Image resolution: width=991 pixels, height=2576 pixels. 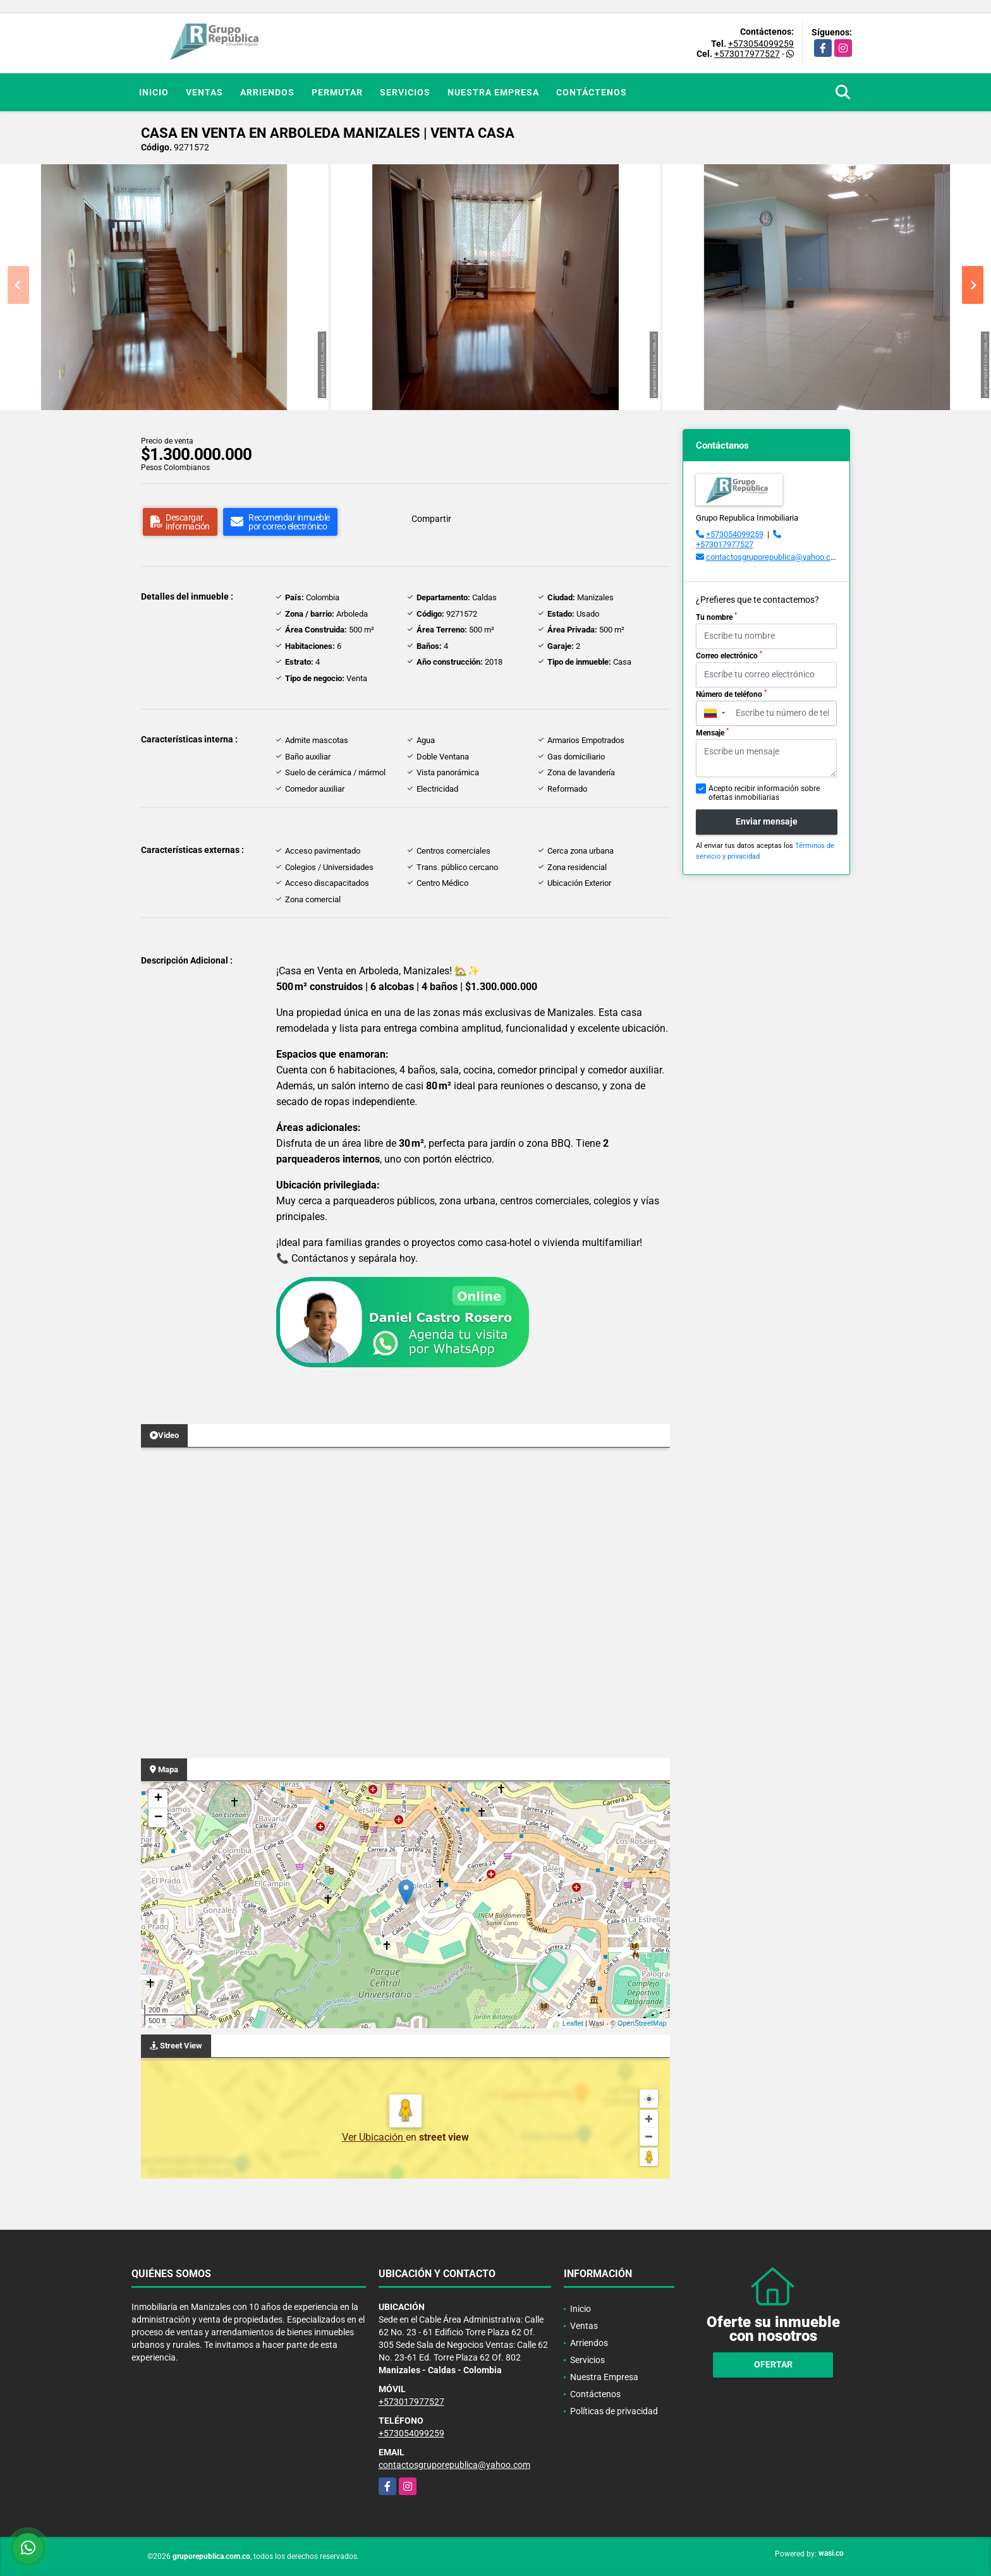 I want to click on +573017977527, so click(x=747, y=54).